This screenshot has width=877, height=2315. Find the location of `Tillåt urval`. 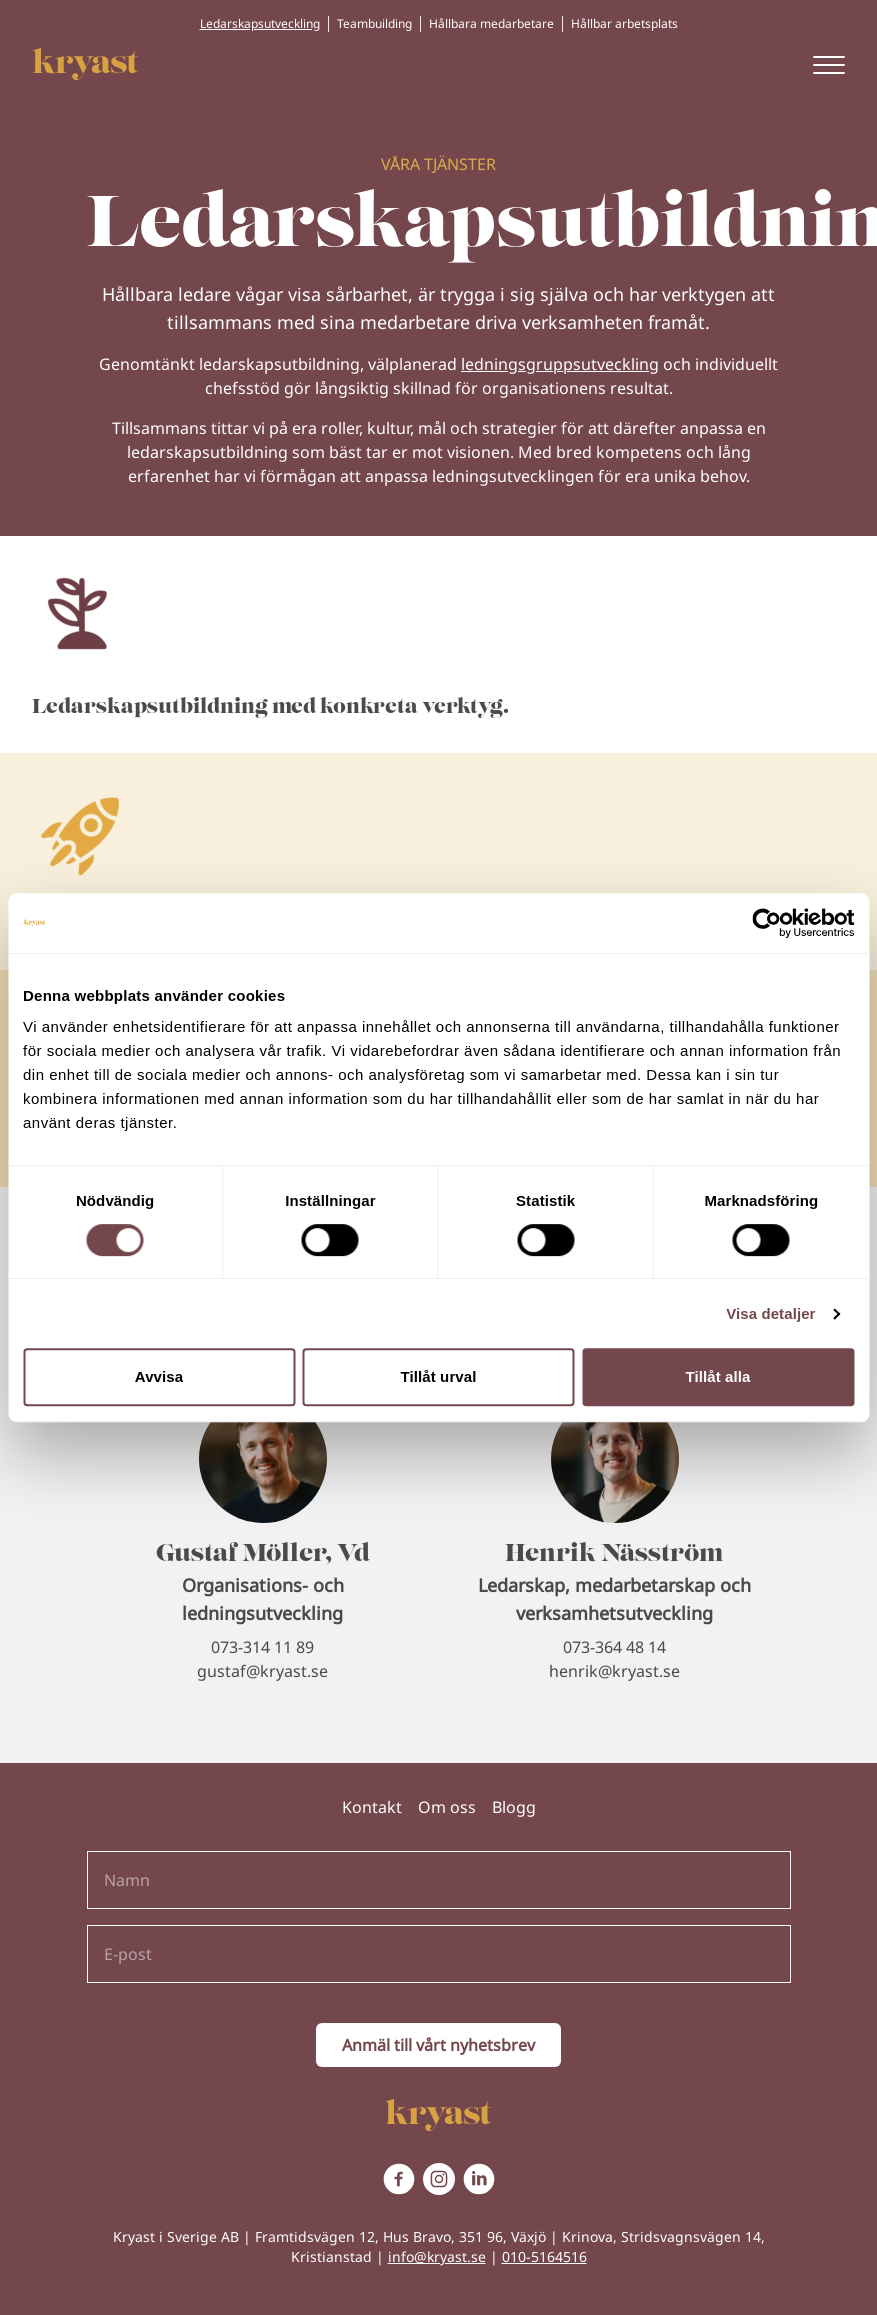

Tillåt urval is located at coordinates (439, 1376).